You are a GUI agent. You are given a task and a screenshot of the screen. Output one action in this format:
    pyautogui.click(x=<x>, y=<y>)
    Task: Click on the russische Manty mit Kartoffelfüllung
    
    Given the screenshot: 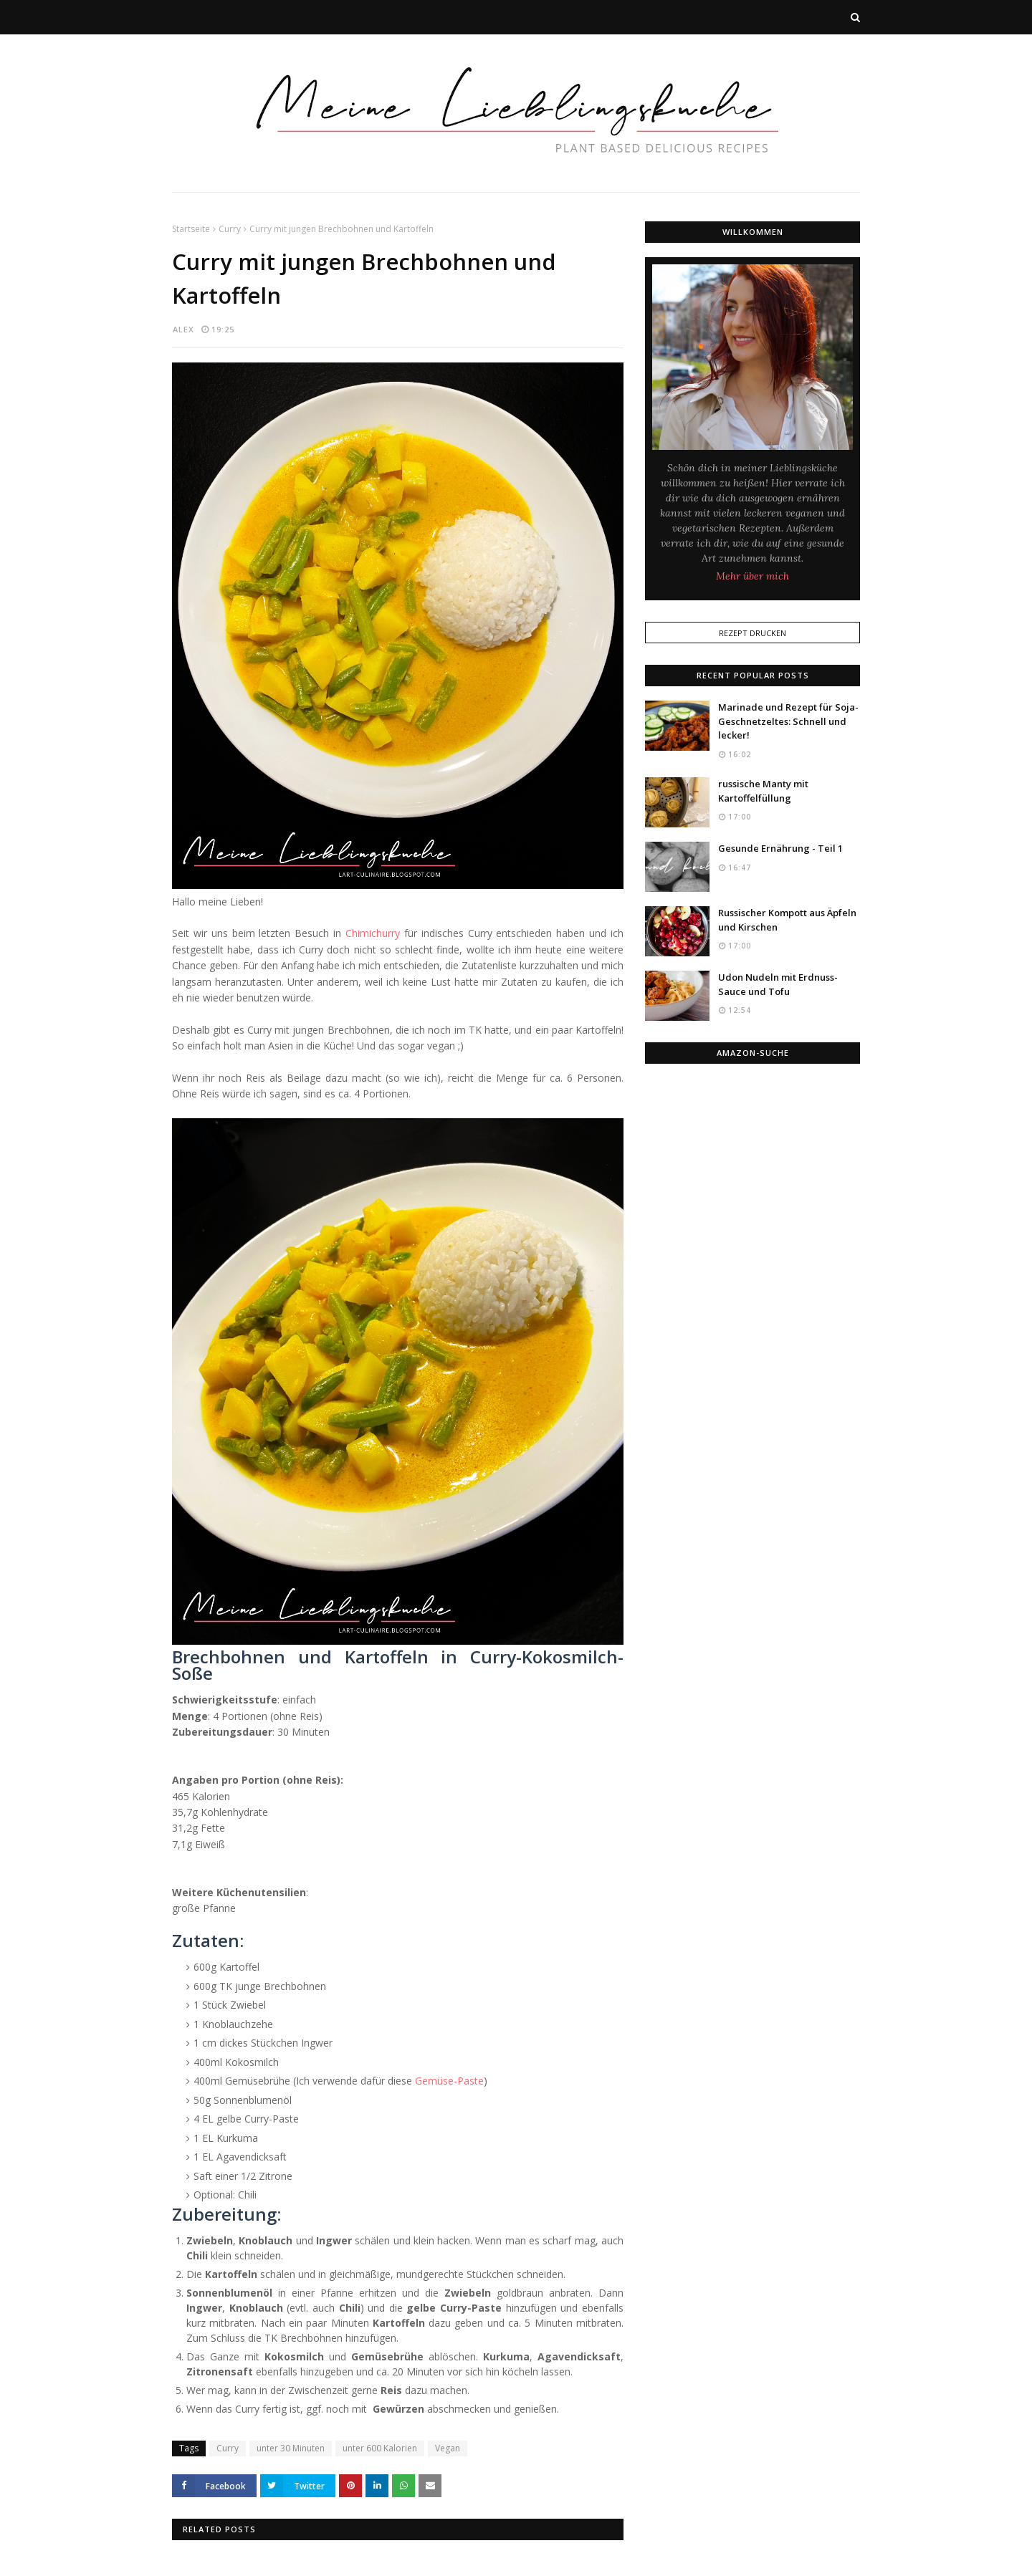 What is the action you would take?
    pyautogui.click(x=763, y=790)
    